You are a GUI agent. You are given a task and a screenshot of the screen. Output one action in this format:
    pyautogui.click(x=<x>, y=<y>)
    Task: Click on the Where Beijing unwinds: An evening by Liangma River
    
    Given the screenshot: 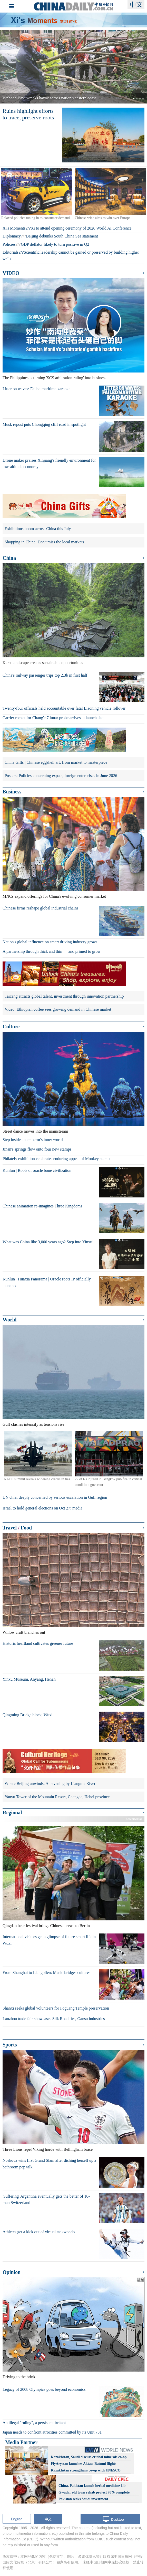 What is the action you would take?
    pyautogui.click(x=50, y=1783)
    